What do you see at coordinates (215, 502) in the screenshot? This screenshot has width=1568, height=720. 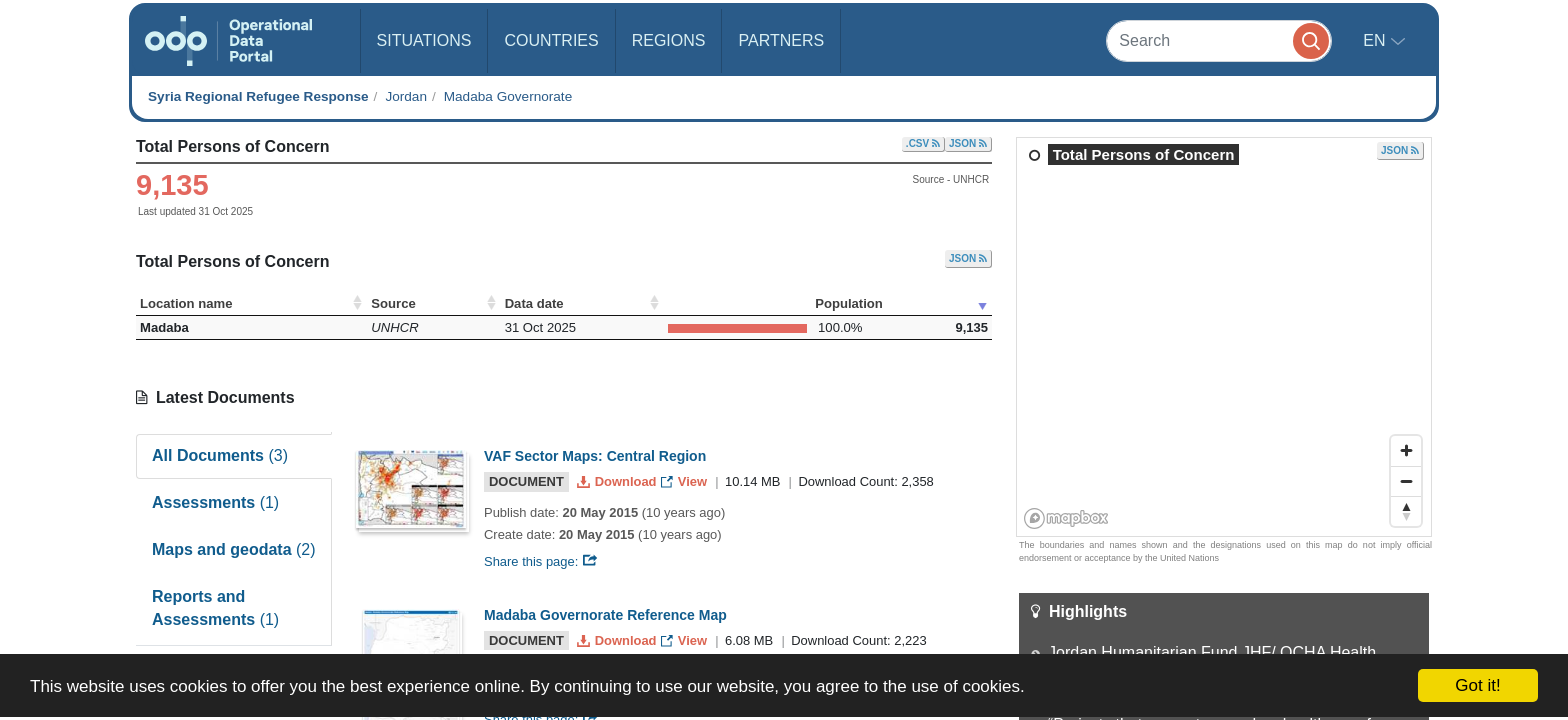 I see `Assessments` at bounding box center [215, 502].